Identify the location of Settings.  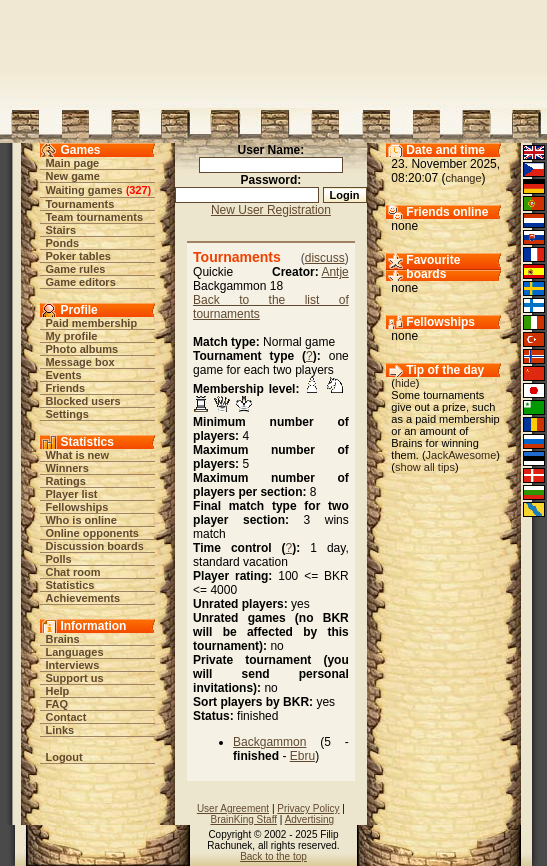
(66, 414).